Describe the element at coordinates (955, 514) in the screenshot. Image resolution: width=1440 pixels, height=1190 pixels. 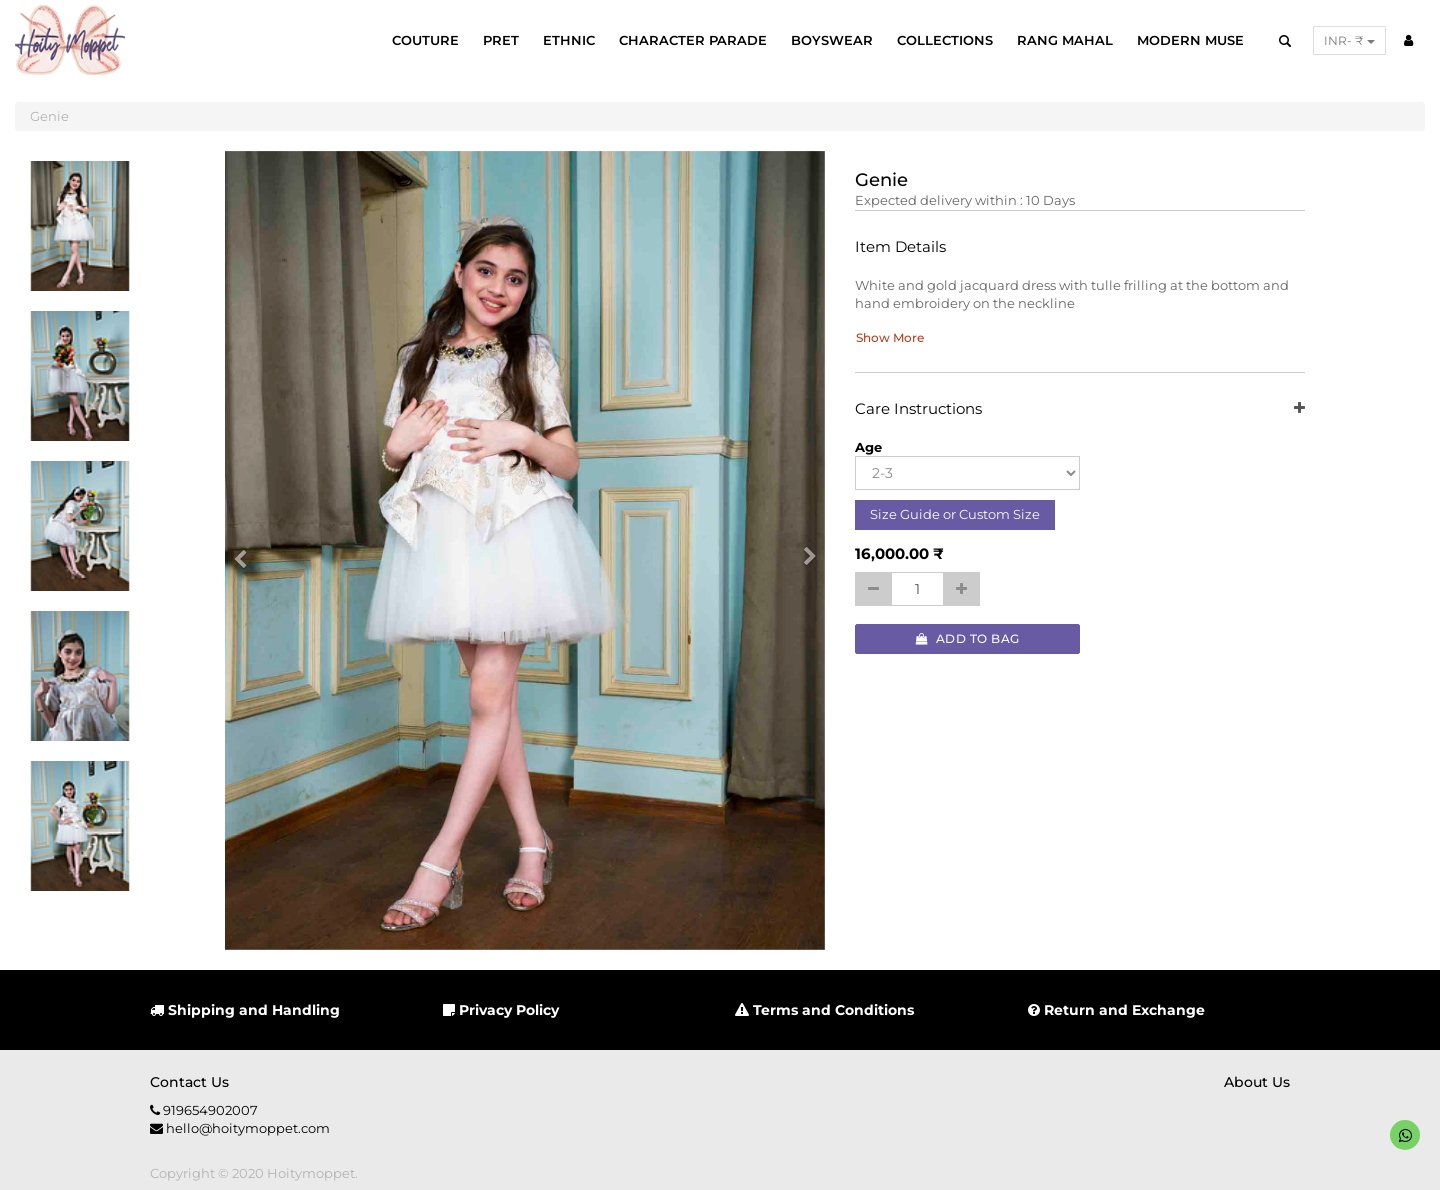
I see `Size Guide or Custom Size` at that location.